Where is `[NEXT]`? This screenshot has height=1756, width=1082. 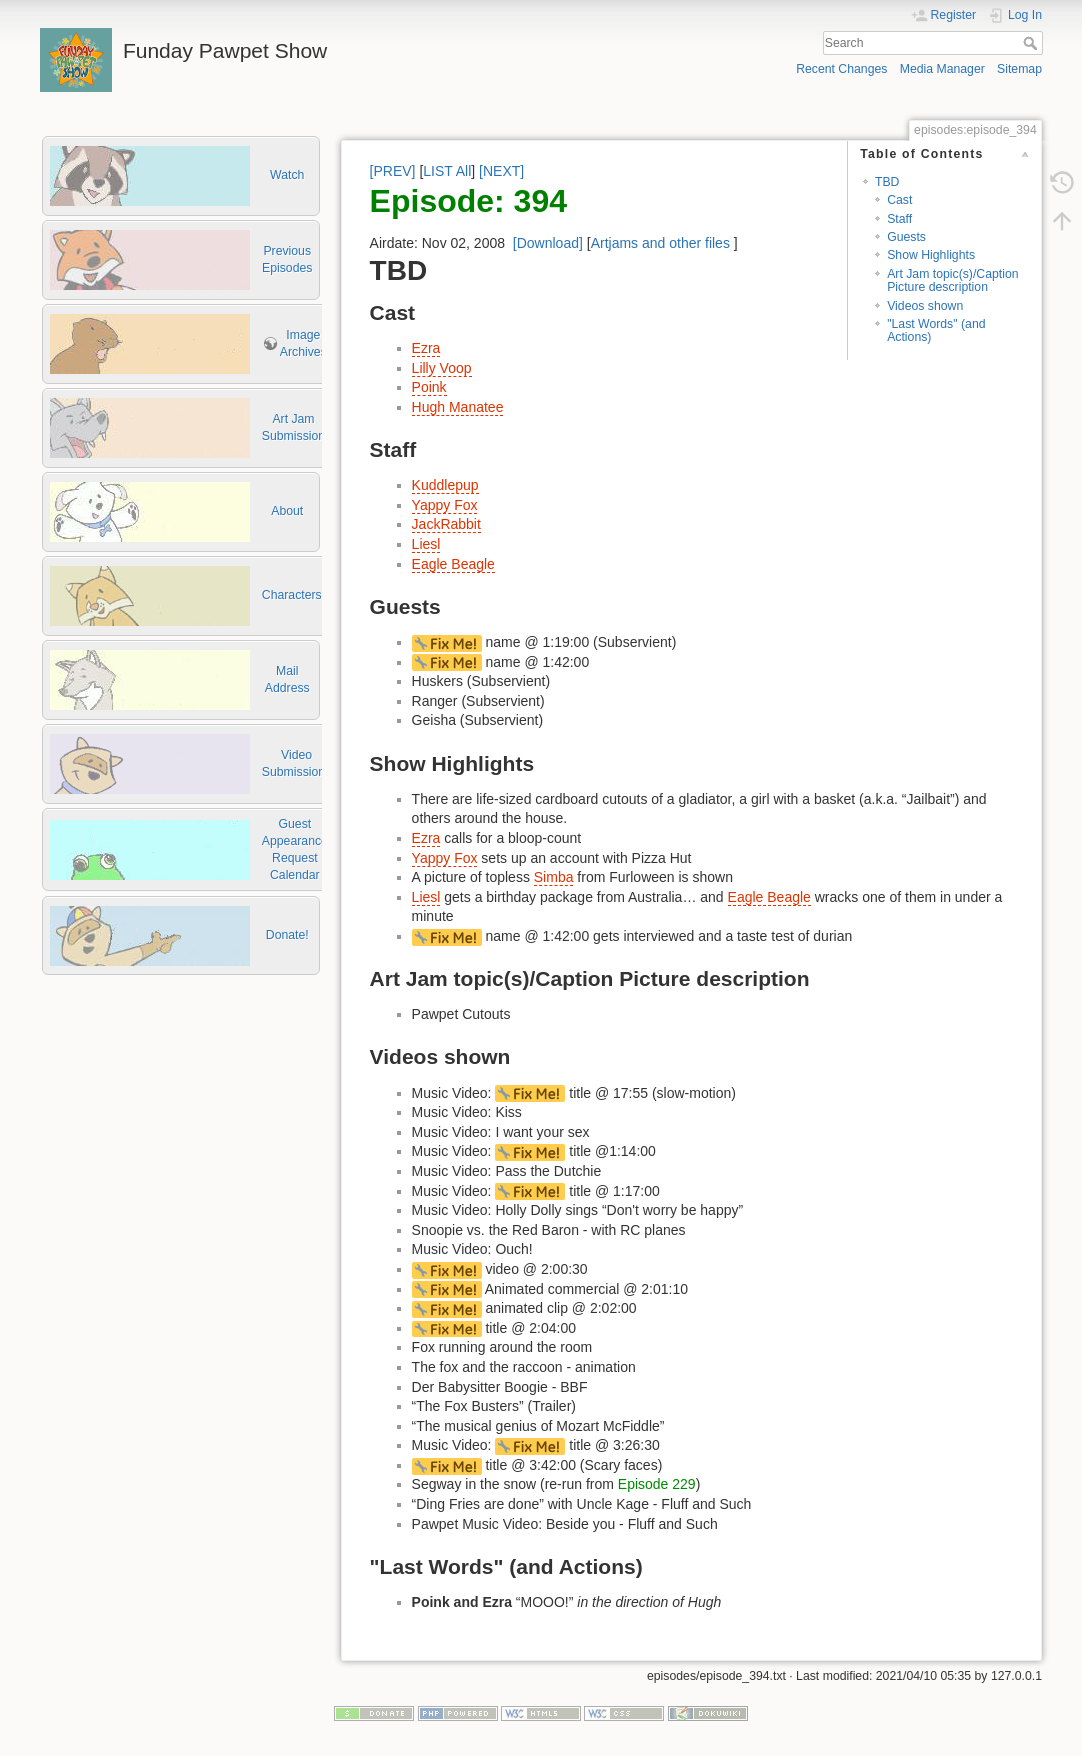 [NEXT] is located at coordinates (501, 171).